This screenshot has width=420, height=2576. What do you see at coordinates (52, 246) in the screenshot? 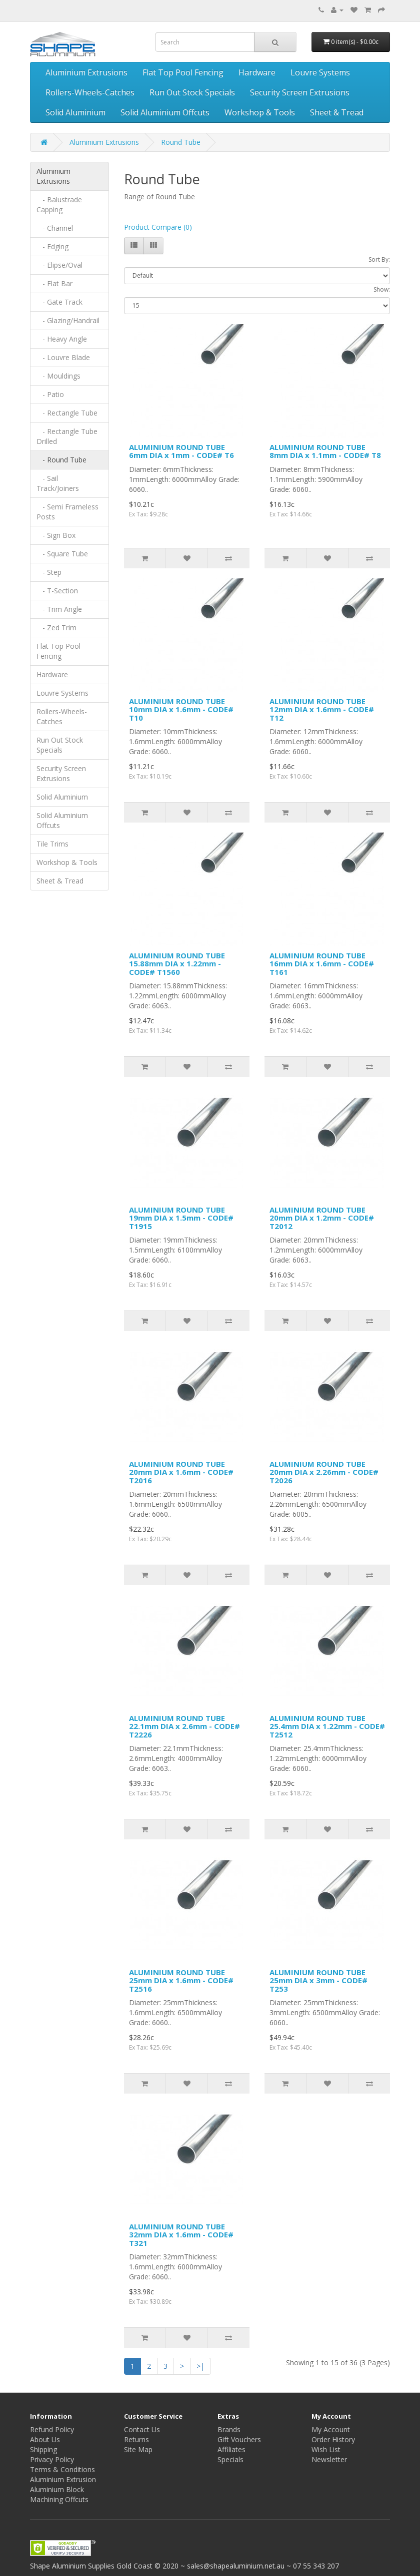
I see `- Edging` at bounding box center [52, 246].